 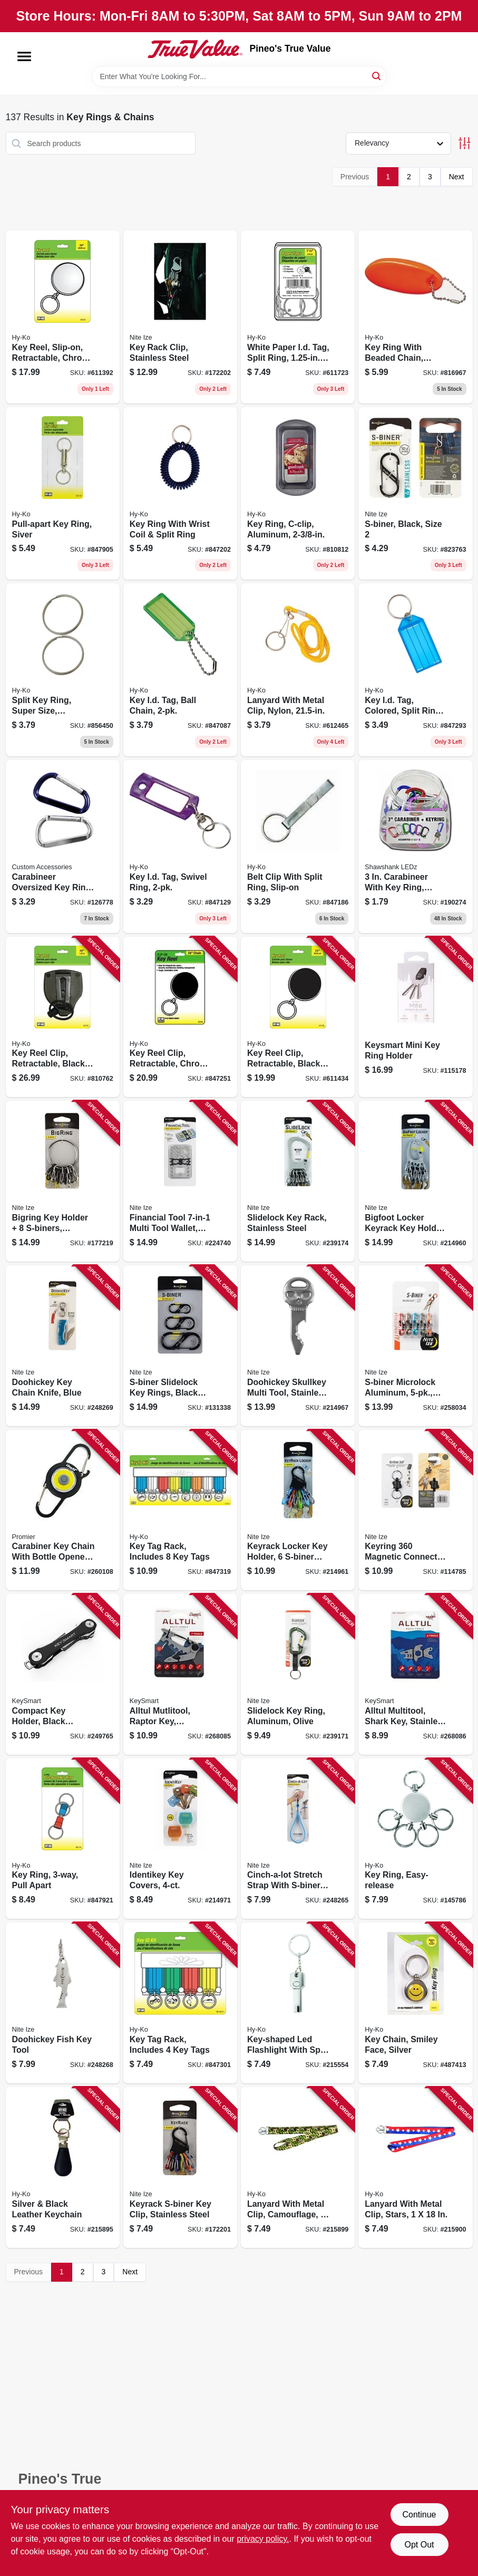 What do you see at coordinates (298, 1017) in the screenshot?
I see `[Go to key-reel-clip-retractable-black-with-chain-029069751708 product page]` at bounding box center [298, 1017].